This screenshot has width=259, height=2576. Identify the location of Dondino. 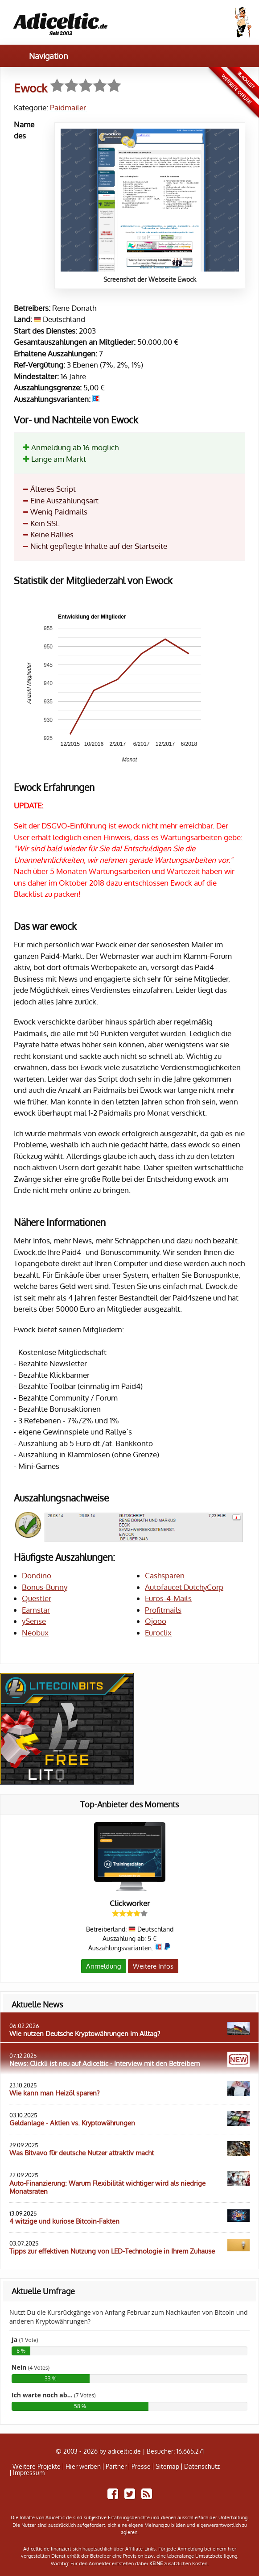
(36, 1575).